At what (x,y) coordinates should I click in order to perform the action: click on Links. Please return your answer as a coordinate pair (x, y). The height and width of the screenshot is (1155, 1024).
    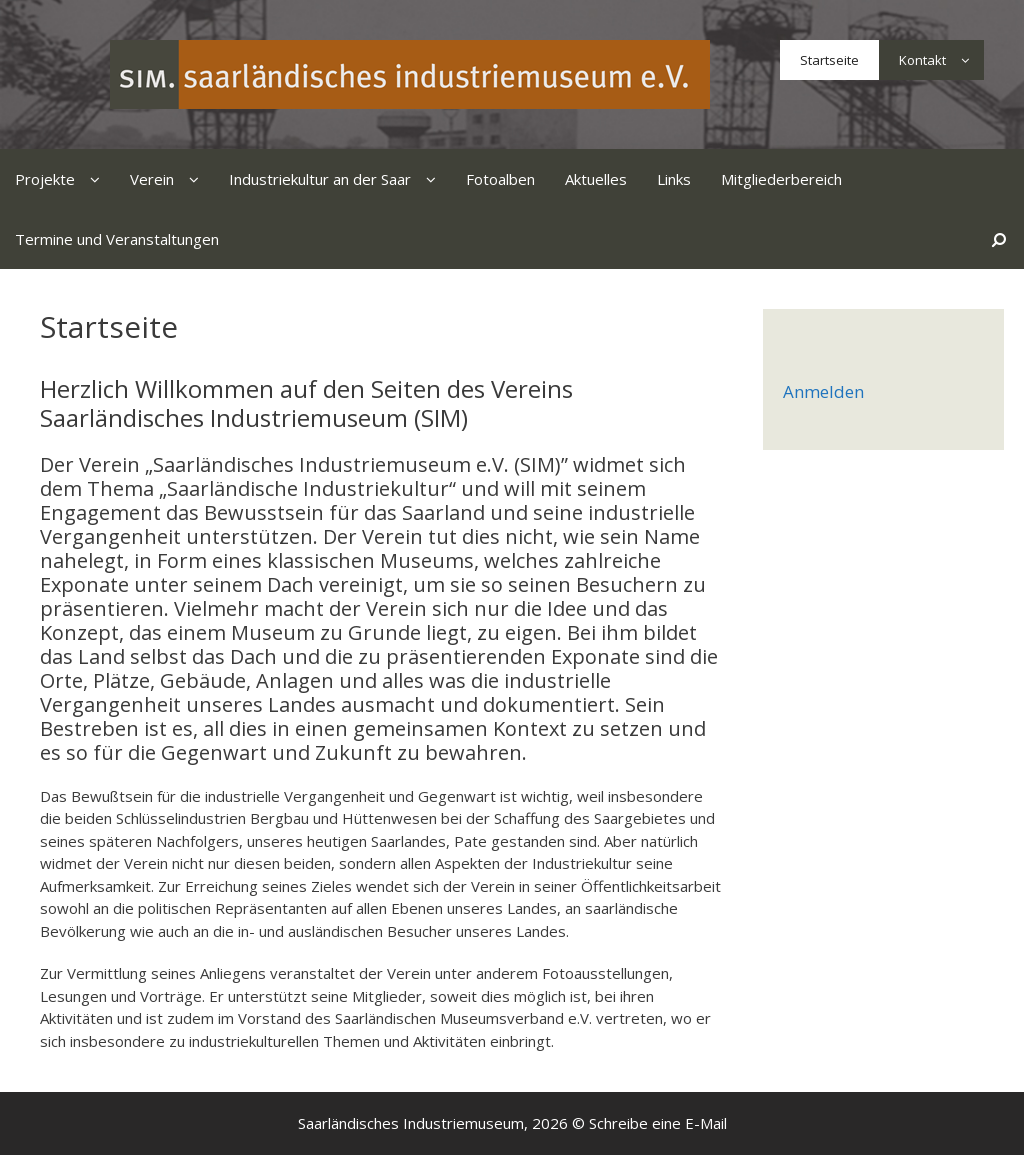
    Looking at the image, I should click on (674, 179).